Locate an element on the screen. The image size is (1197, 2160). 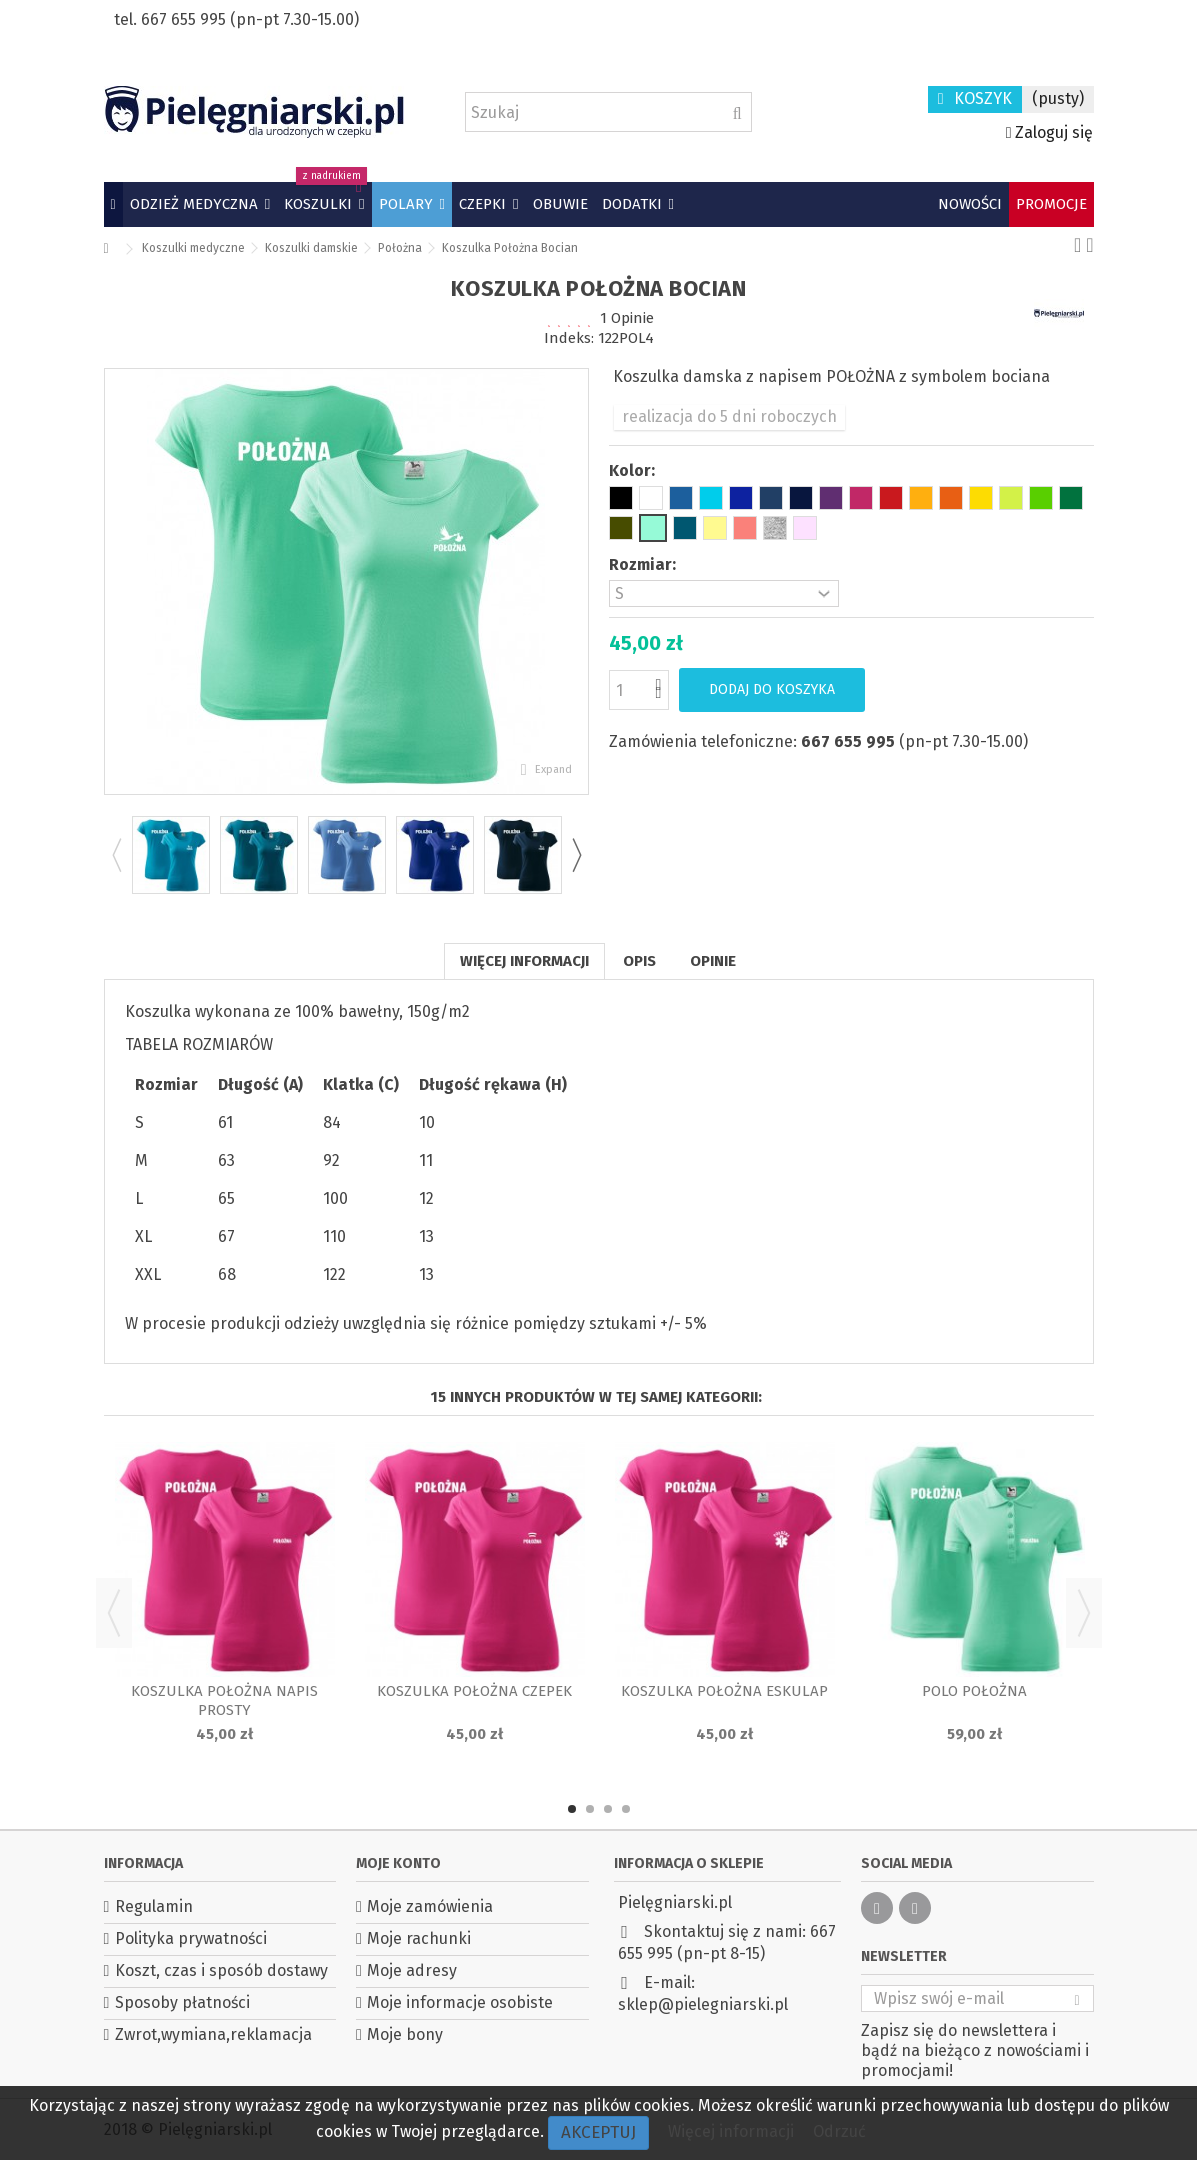
Moje konto is located at coordinates (398, 1863).